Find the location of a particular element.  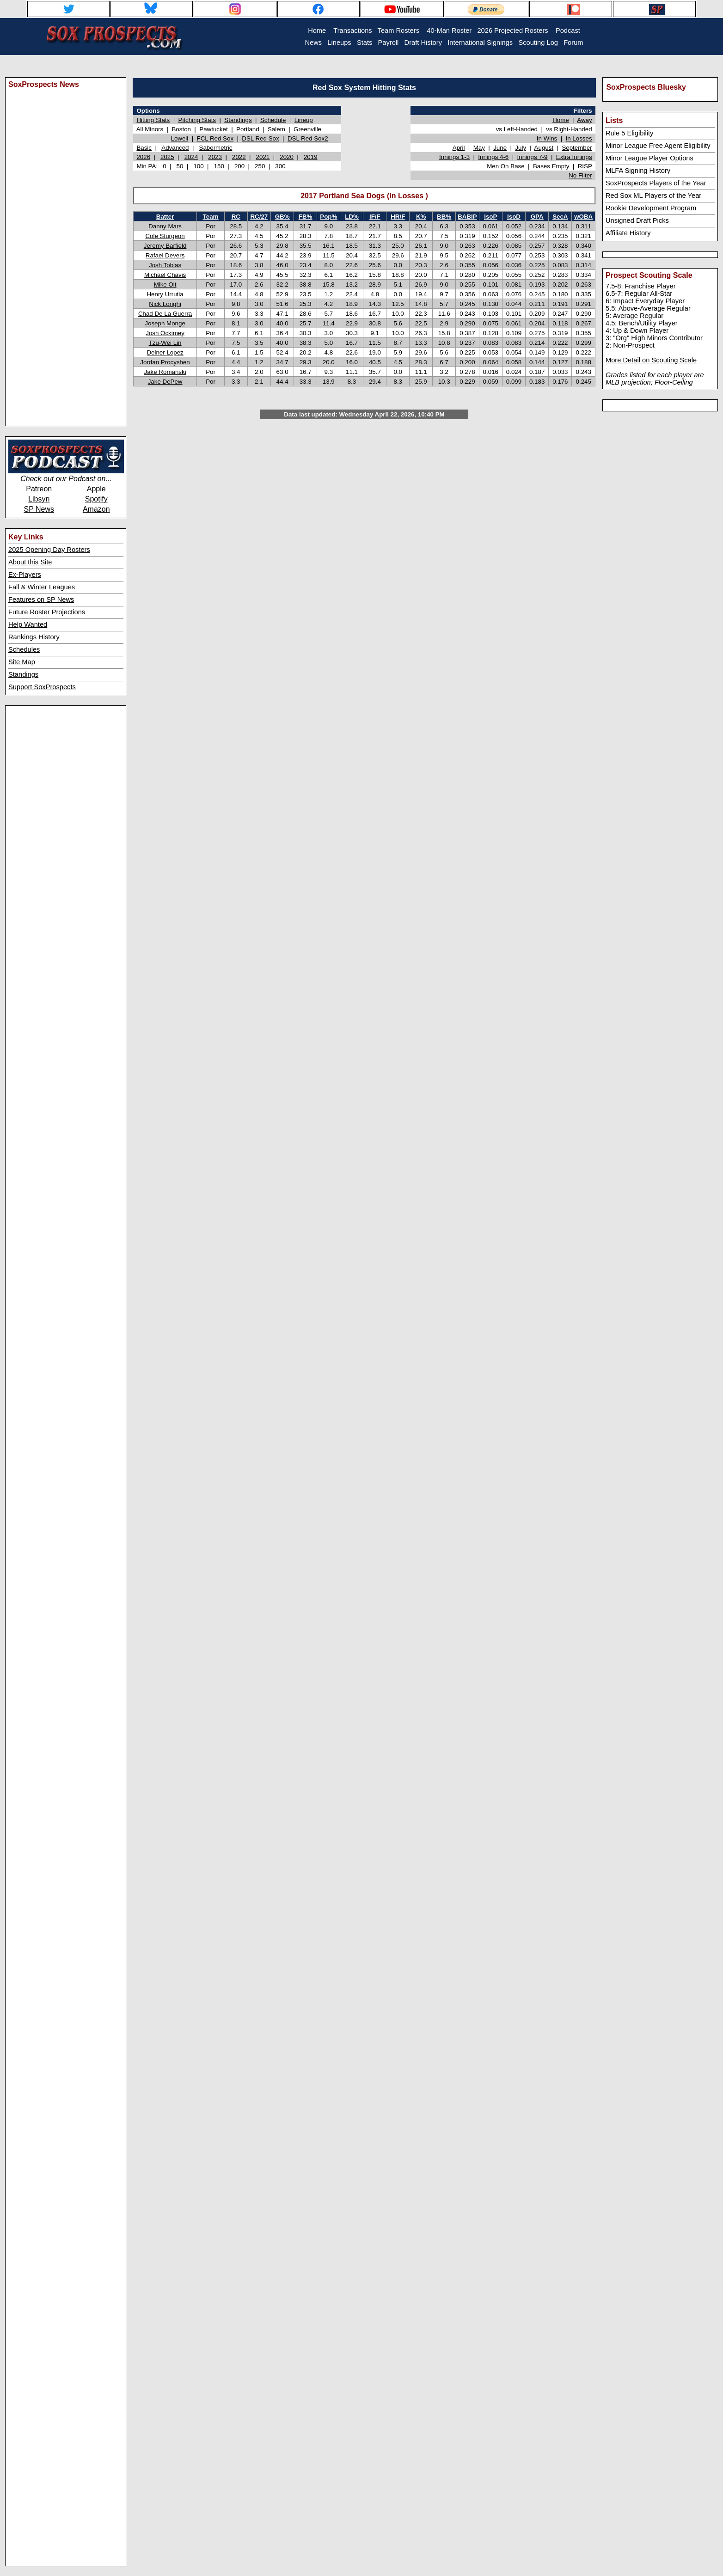

SP News is located at coordinates (39, 509).